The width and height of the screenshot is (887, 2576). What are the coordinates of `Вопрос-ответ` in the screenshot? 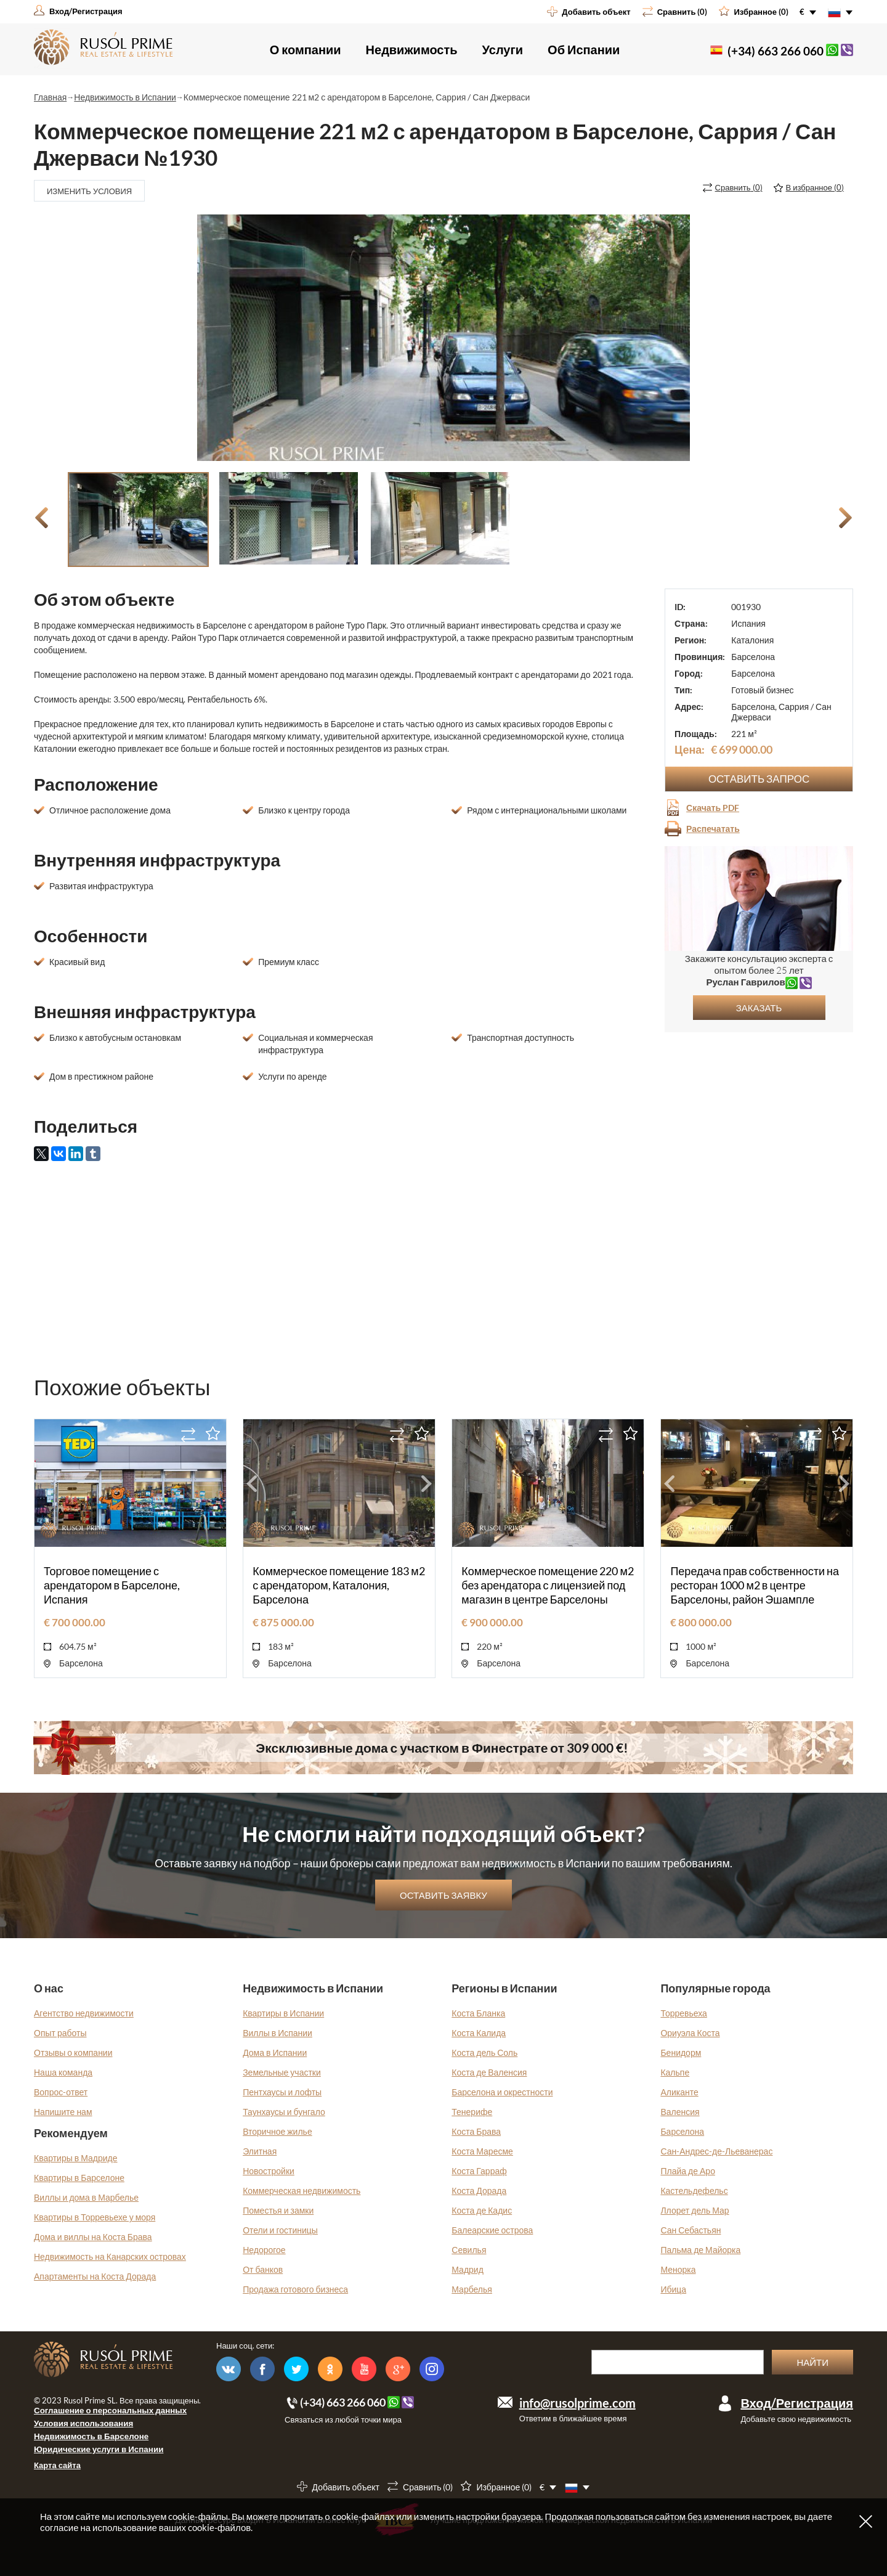 It's located at (60, 2092).